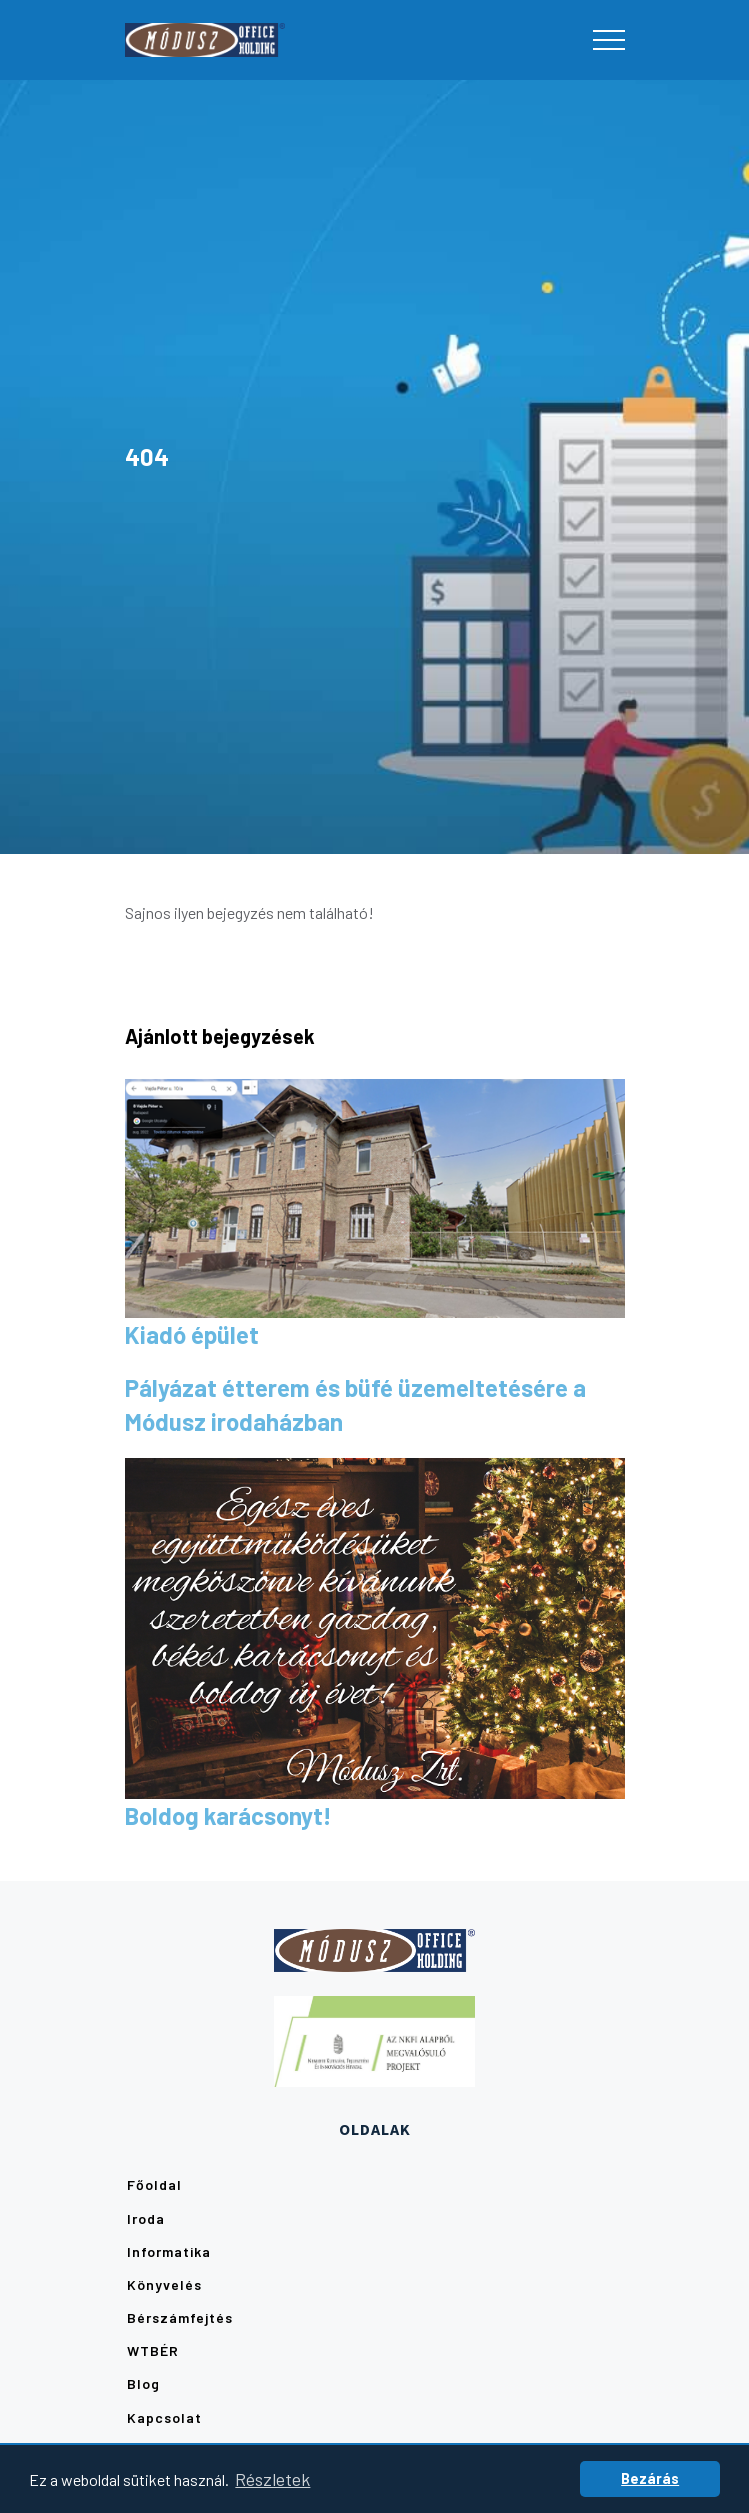  I want to click on Könyvelés, so click(164, 2284).